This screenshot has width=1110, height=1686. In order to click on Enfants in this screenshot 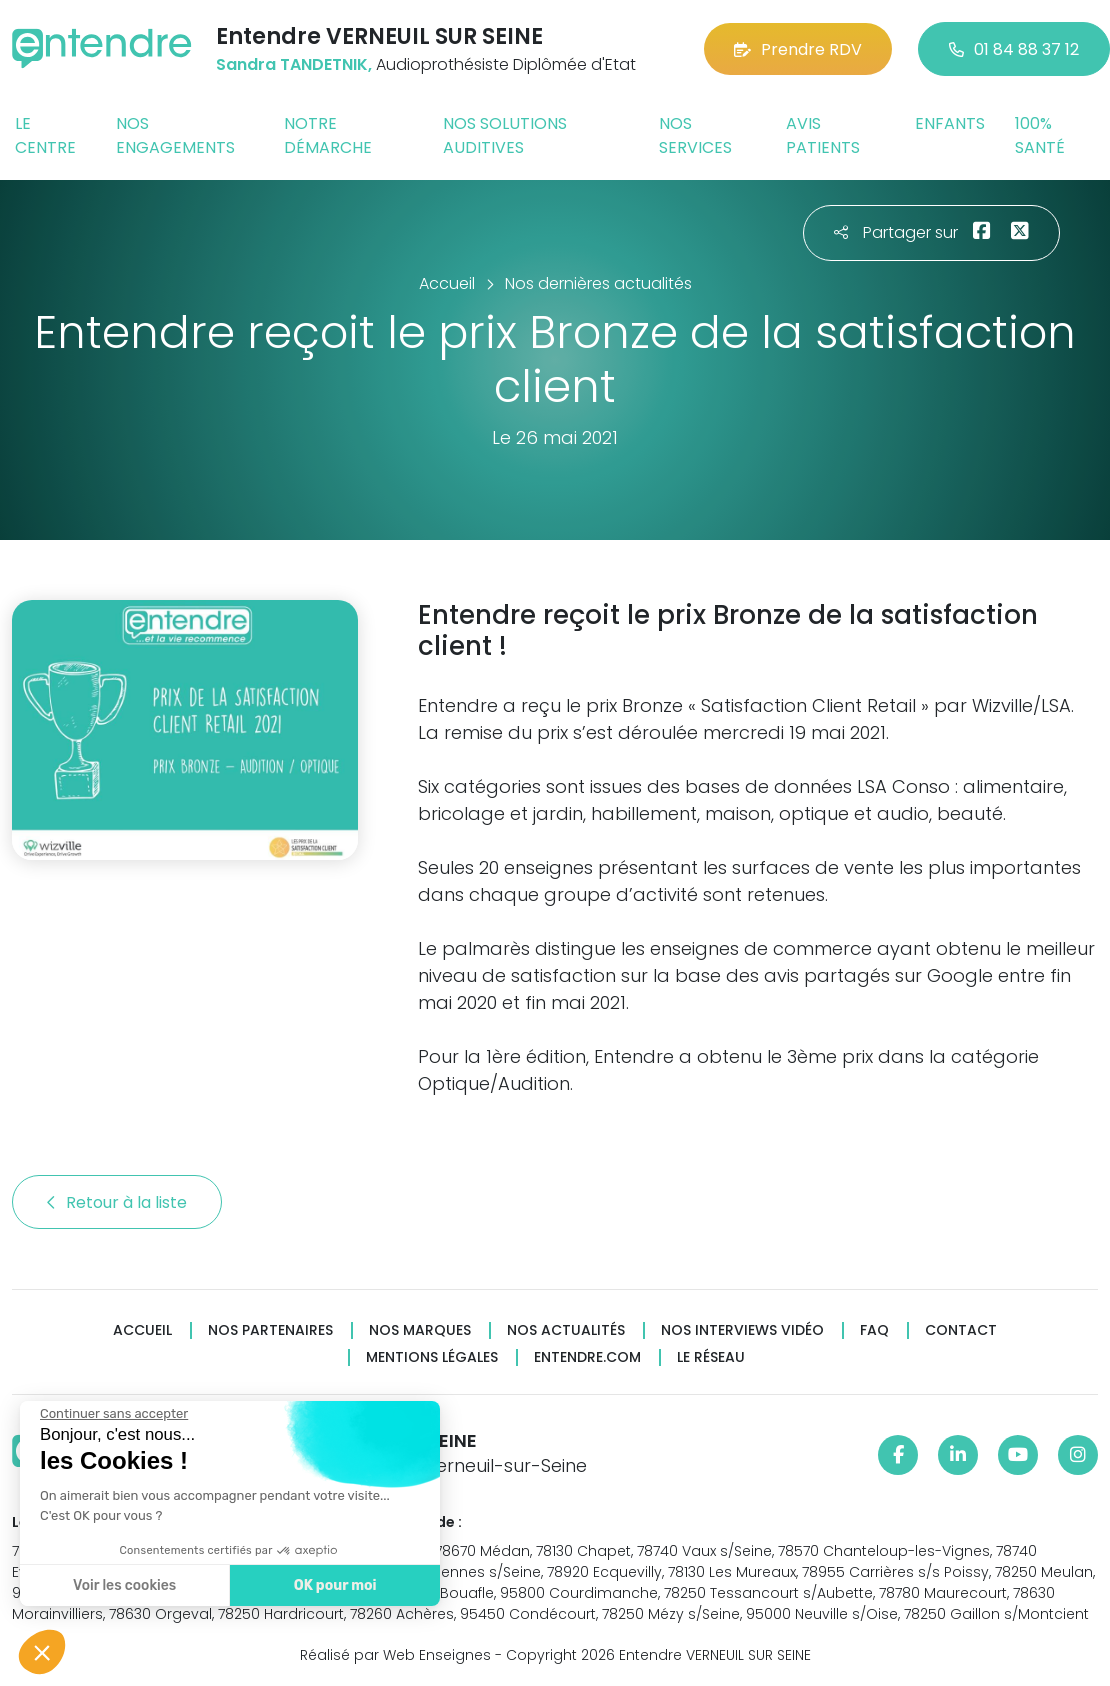, I will do `click(950, 123)`.